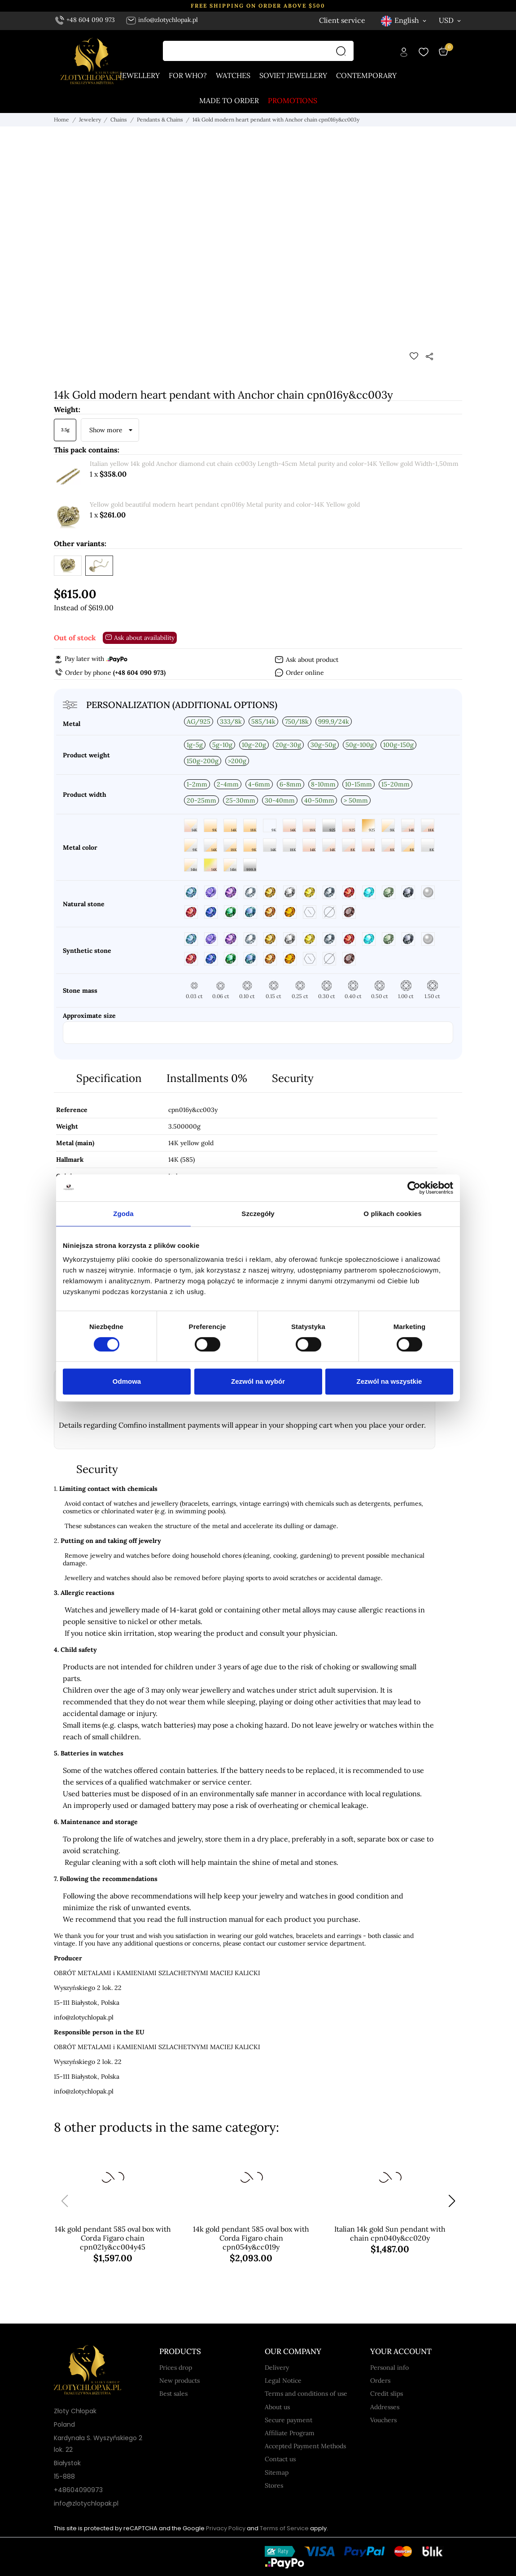 This screenshot has height=2576, width=516. What do you see at coordinates (366, 75) in the screenshot?
I see `Contemporary` at bounding box center [366, 75].